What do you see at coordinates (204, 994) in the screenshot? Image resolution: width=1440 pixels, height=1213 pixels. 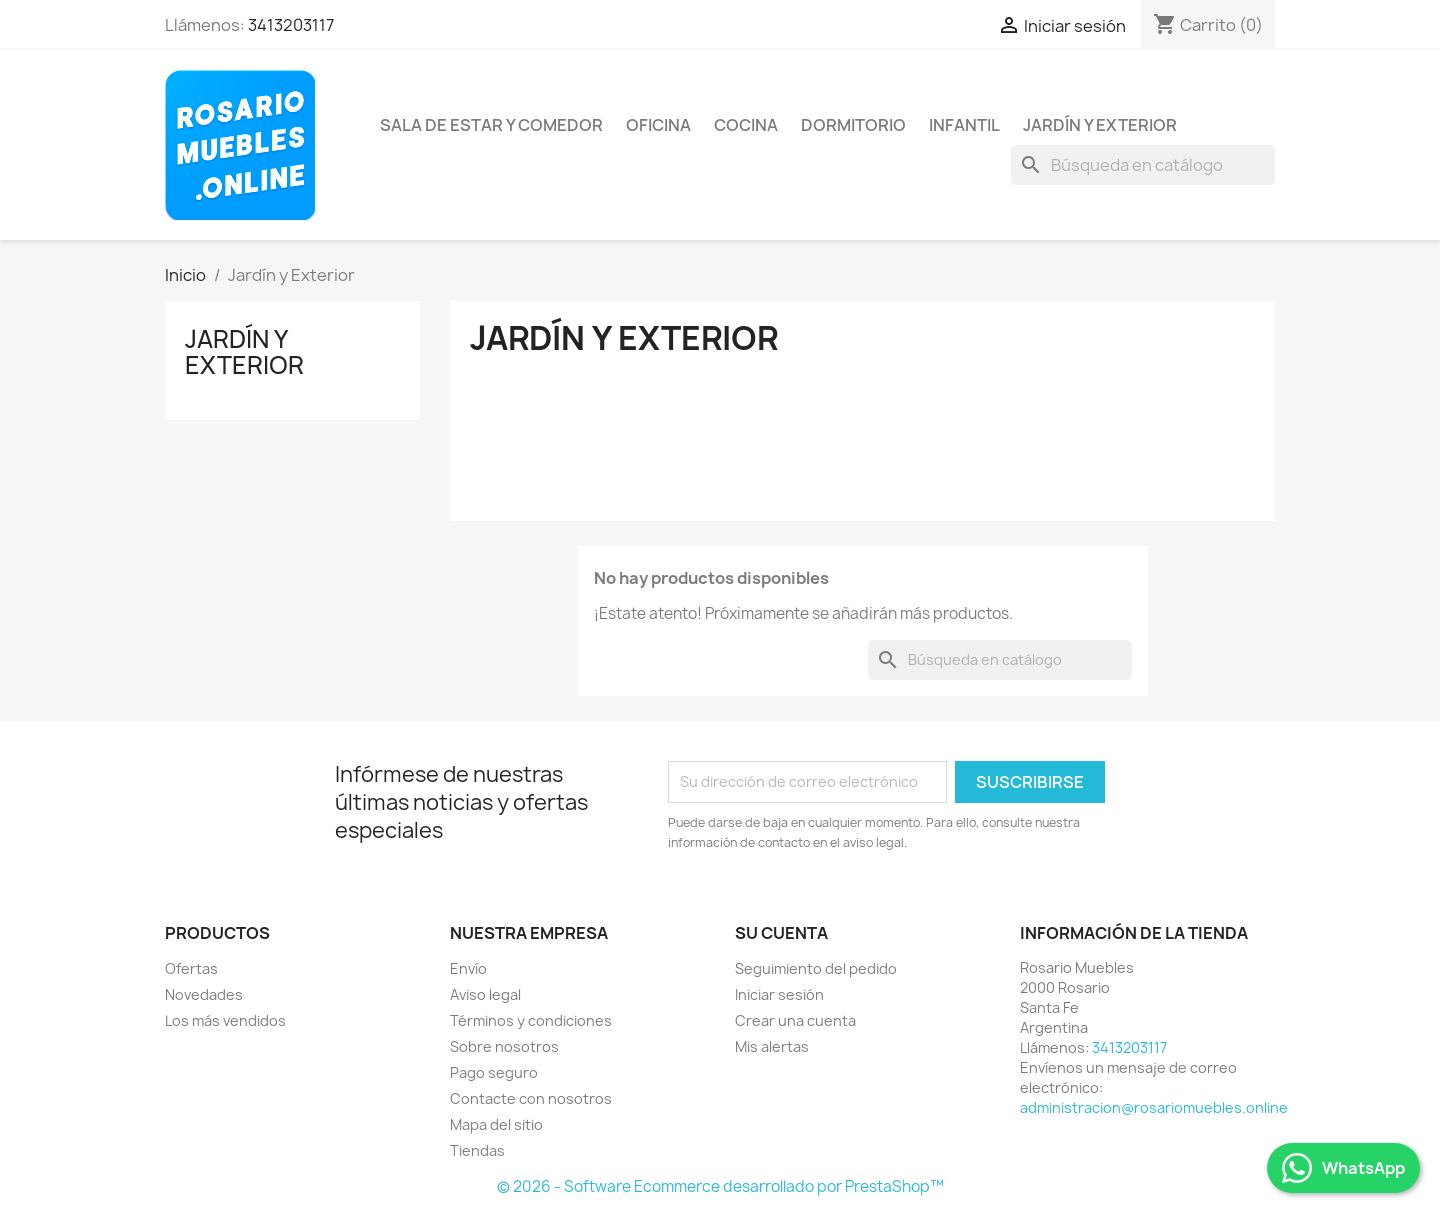 I see `Novedades` at bounding box center [204, 994].